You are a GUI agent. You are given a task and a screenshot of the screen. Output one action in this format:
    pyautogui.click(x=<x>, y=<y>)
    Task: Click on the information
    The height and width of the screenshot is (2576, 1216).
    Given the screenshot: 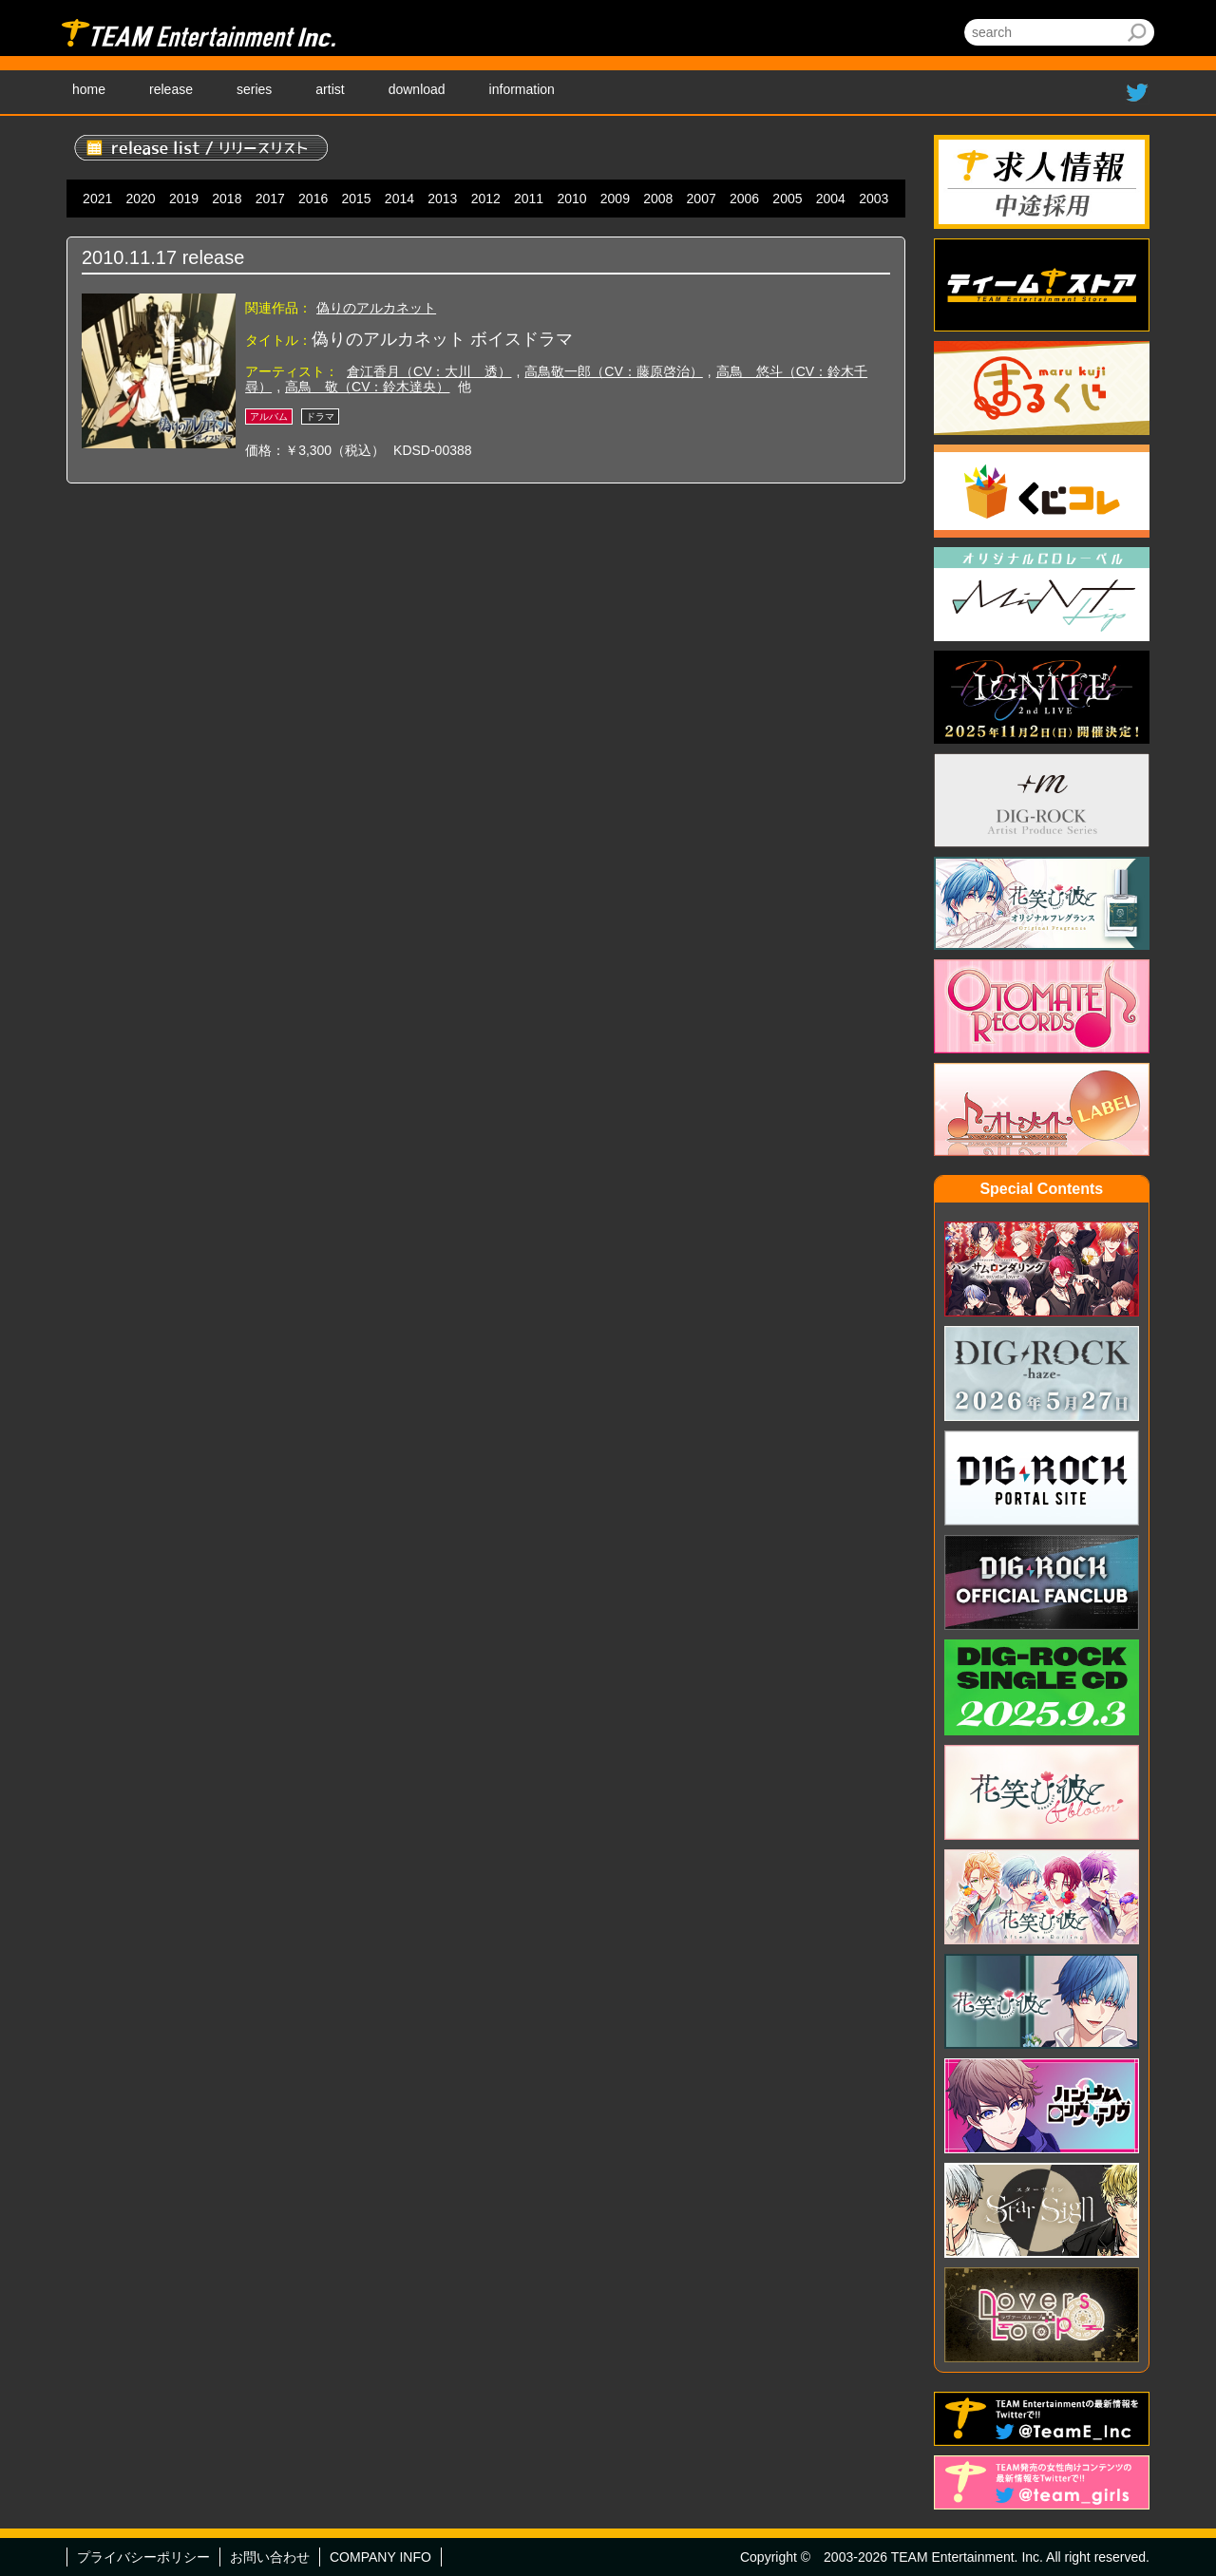 What is the action you would take?
    pyautogui.click(x=522, y=89)
    